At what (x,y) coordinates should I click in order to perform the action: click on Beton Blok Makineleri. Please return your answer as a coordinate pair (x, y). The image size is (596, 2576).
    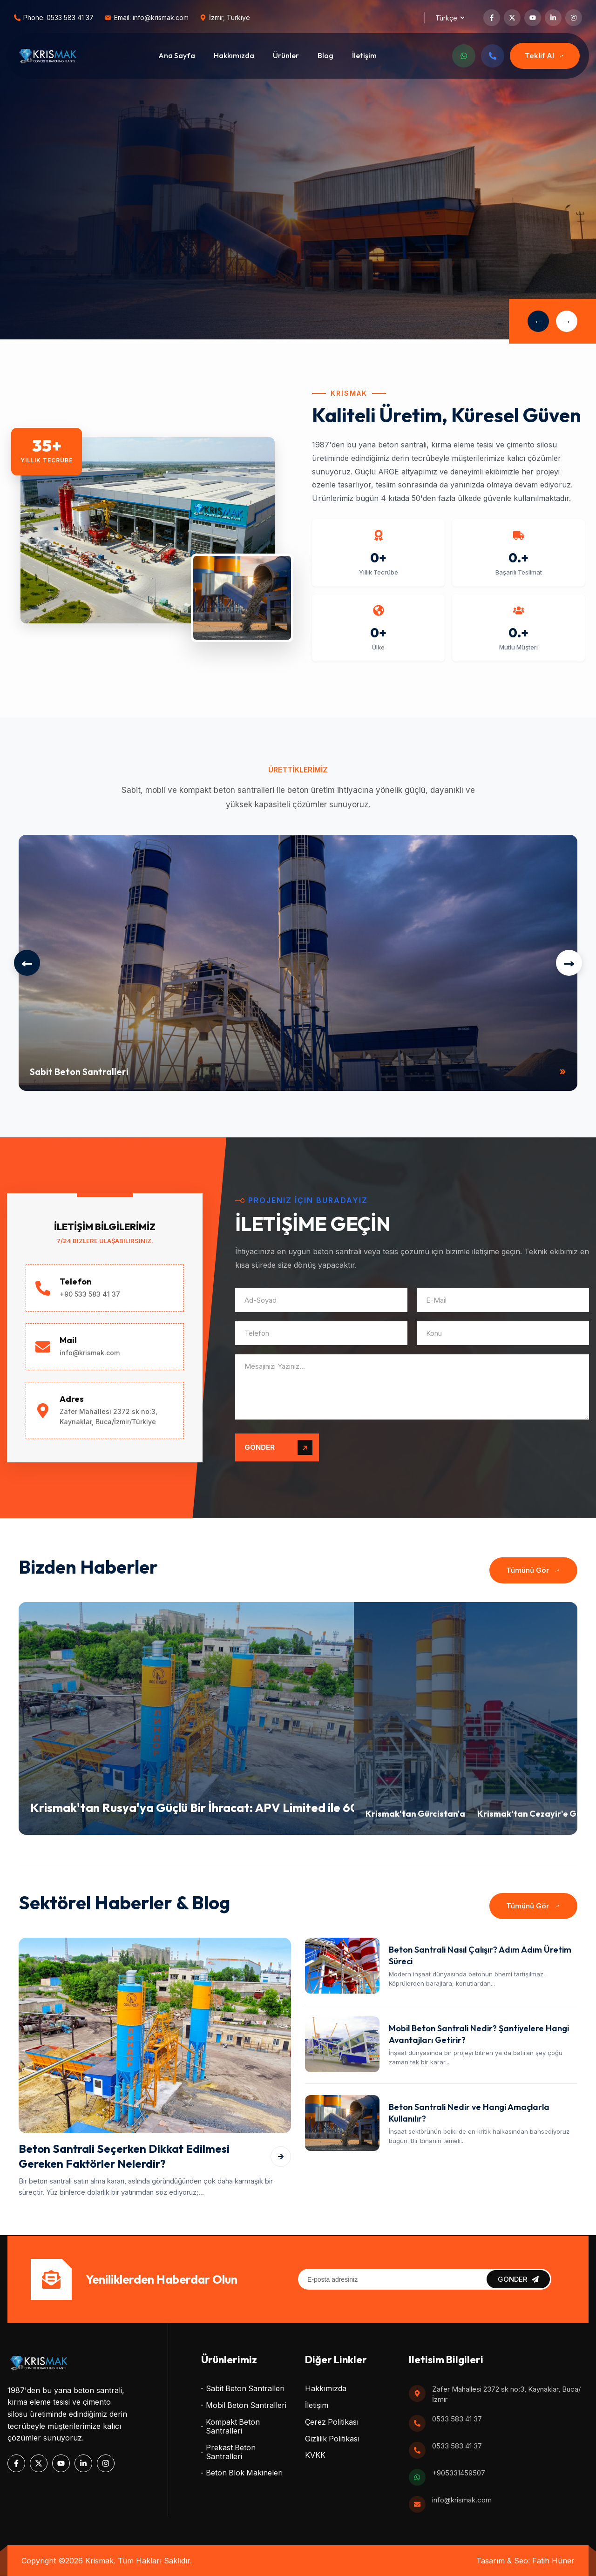
    Looking at the image, I should click on (244, 2472).